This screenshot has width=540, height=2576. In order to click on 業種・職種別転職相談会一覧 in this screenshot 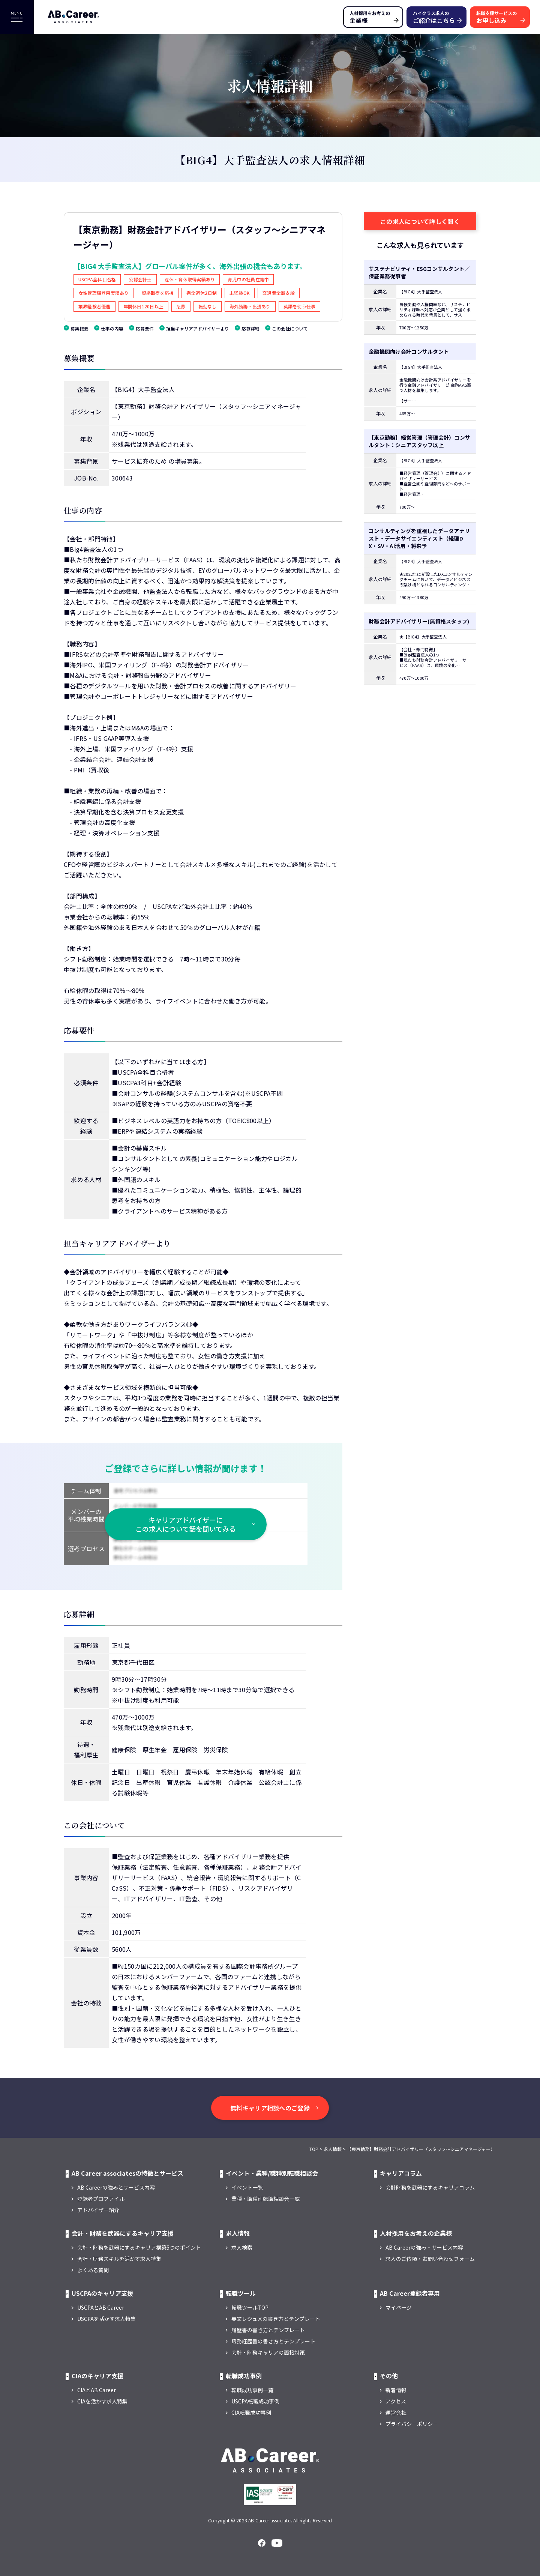, I will do `click(265, 2198)`.